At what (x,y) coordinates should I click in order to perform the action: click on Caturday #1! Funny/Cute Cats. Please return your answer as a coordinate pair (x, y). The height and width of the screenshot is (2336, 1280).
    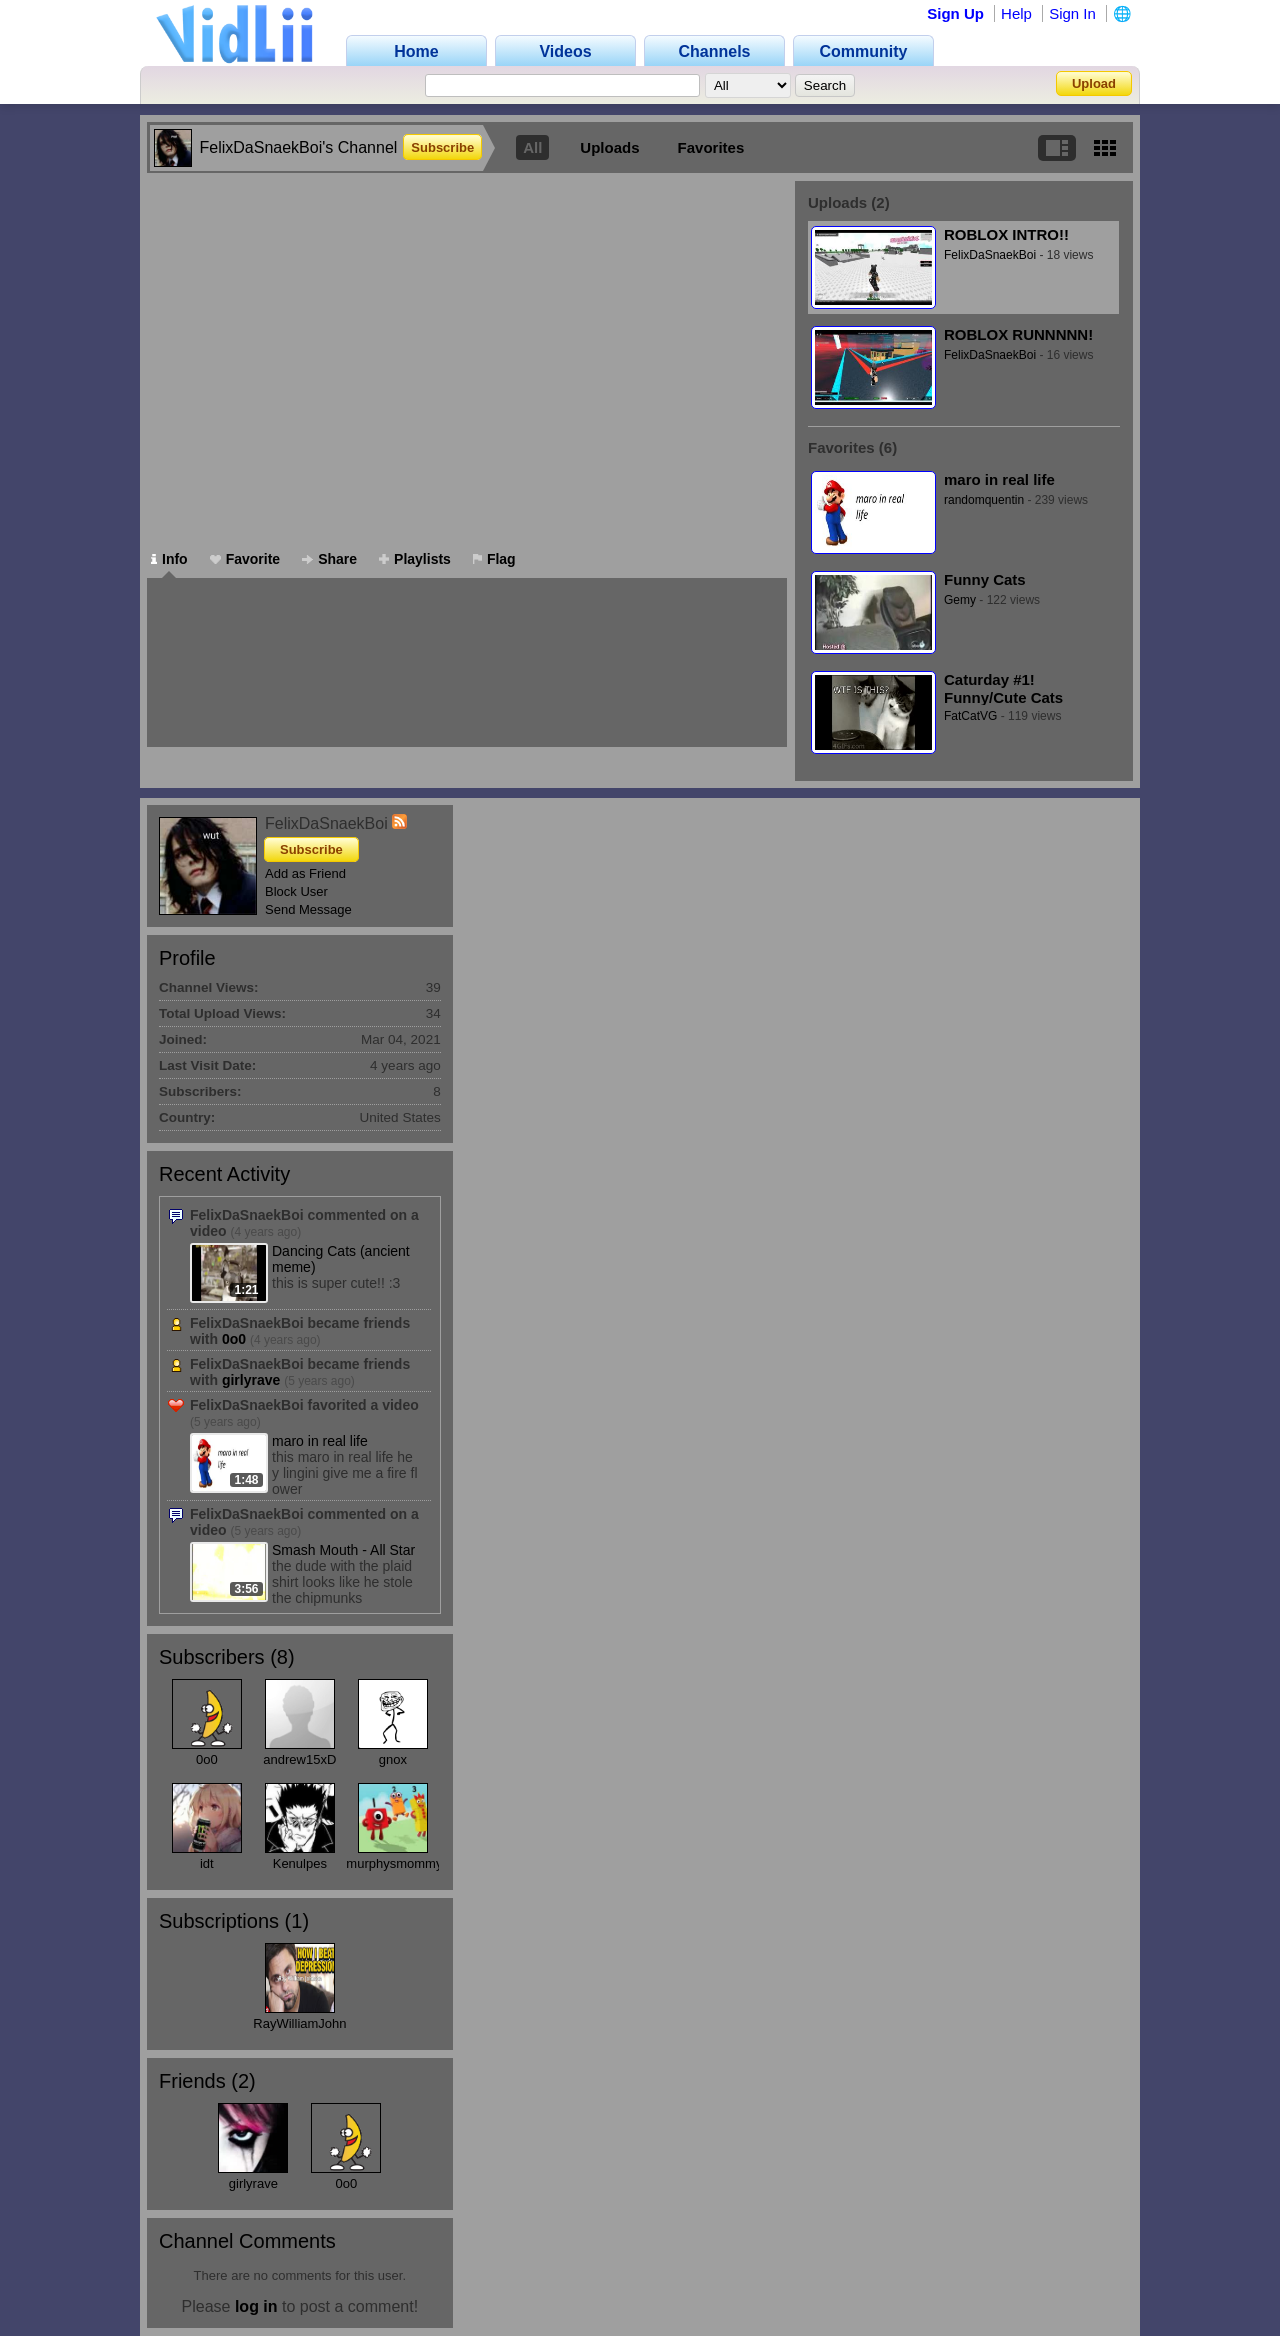
    Looking at the image, I should click on (1003, 688).